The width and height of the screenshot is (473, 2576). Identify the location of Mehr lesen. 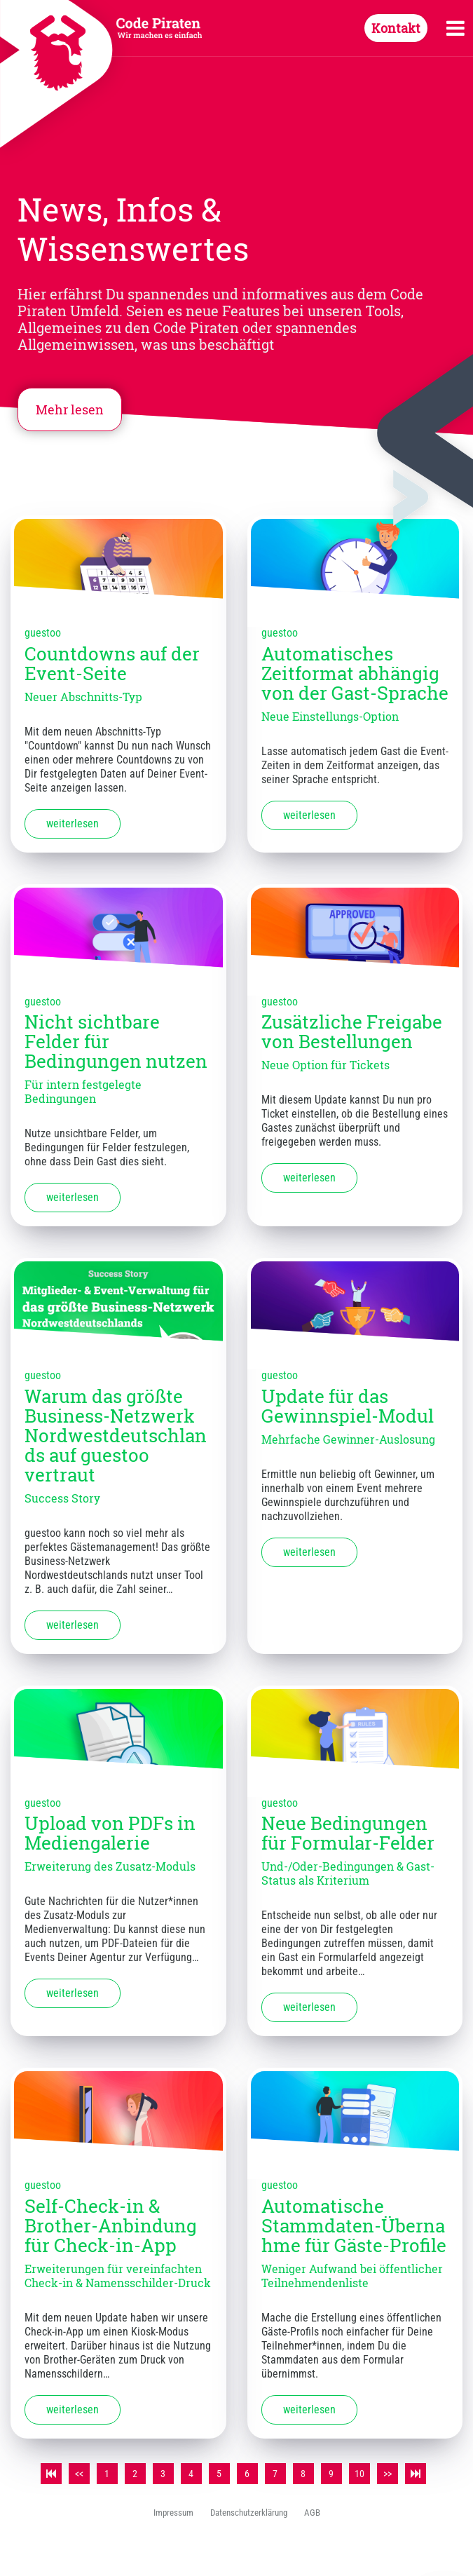
(70, 409).